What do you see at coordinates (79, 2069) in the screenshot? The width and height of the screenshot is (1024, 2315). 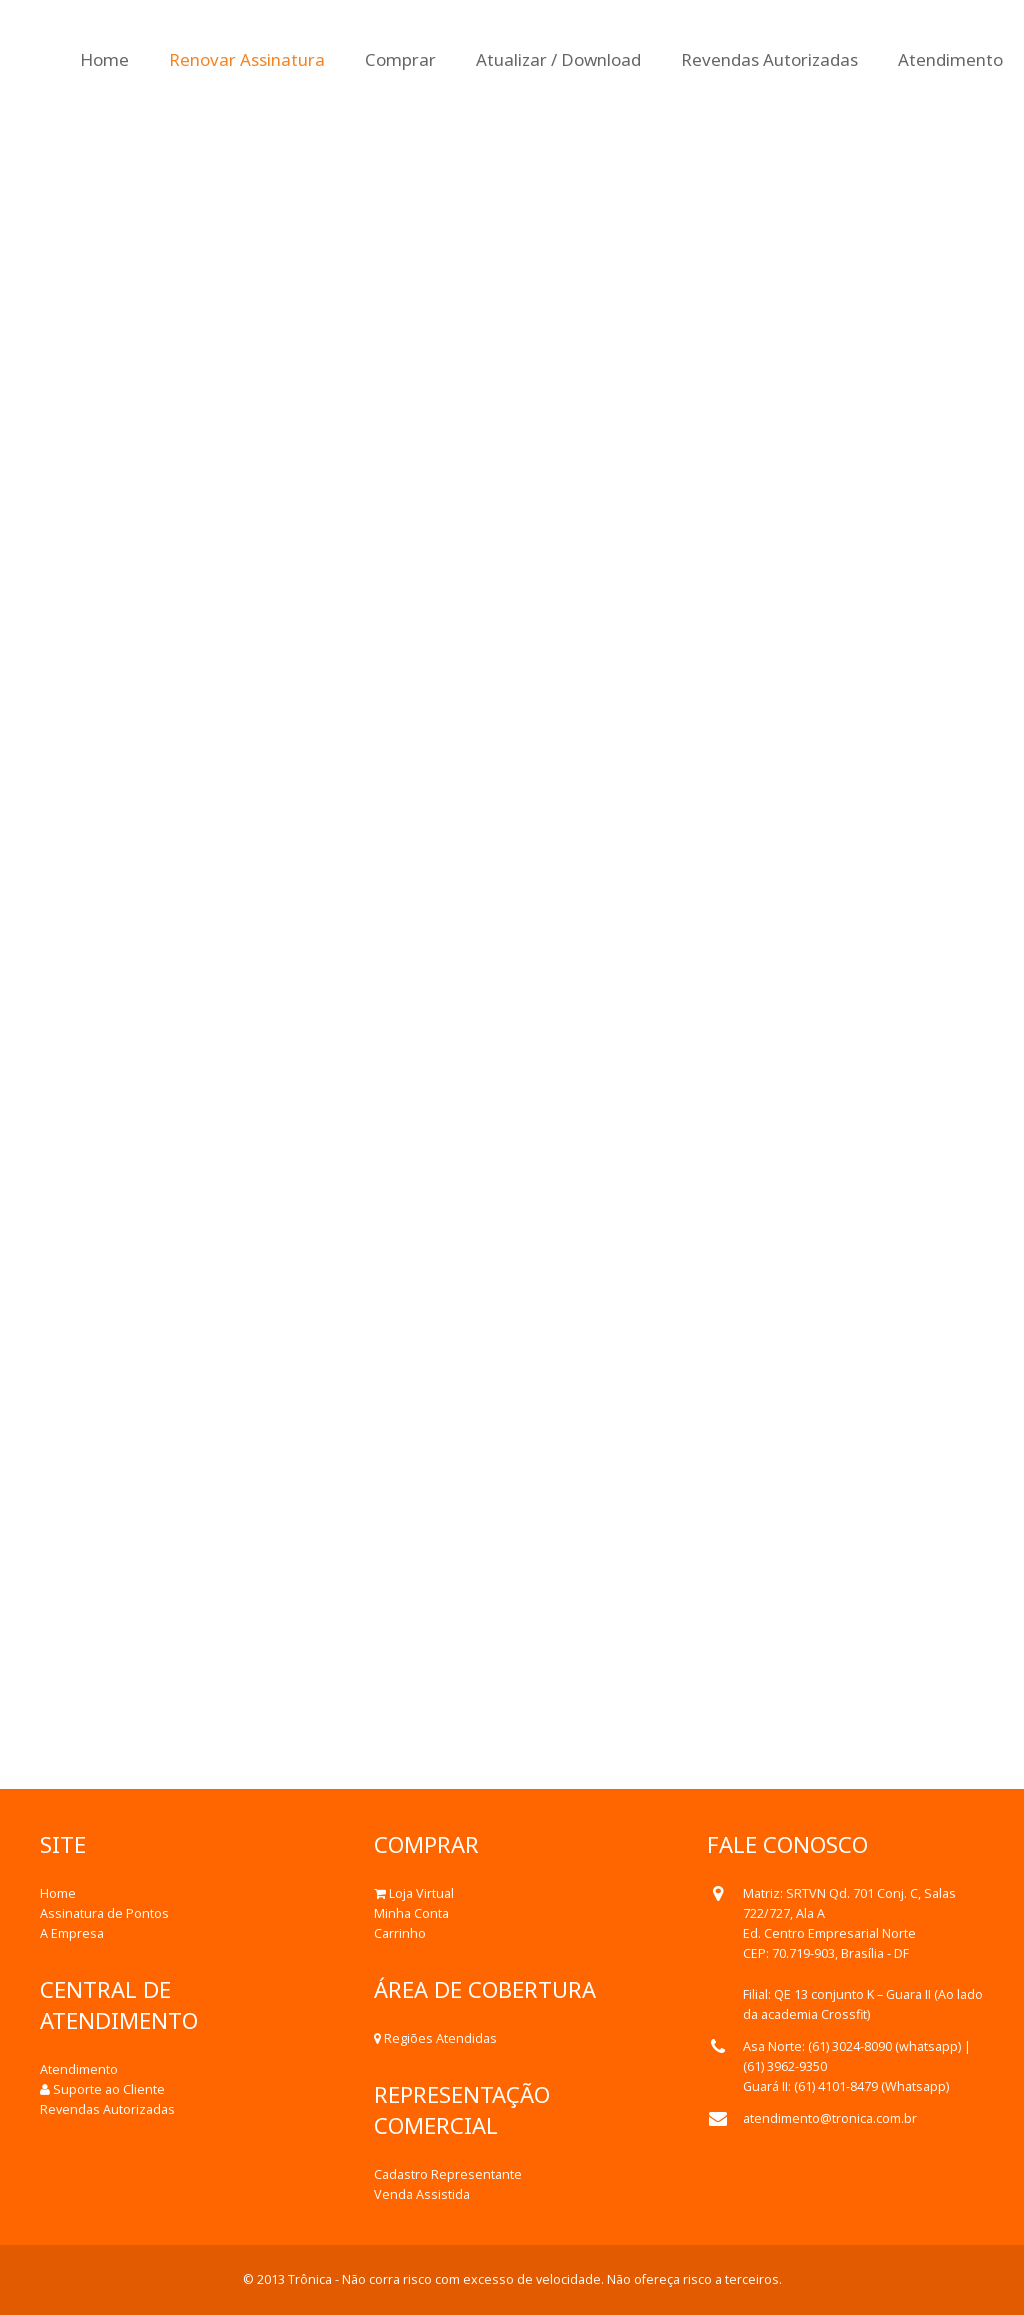 I see `Atendimento` at bounding box center [79, 2069].